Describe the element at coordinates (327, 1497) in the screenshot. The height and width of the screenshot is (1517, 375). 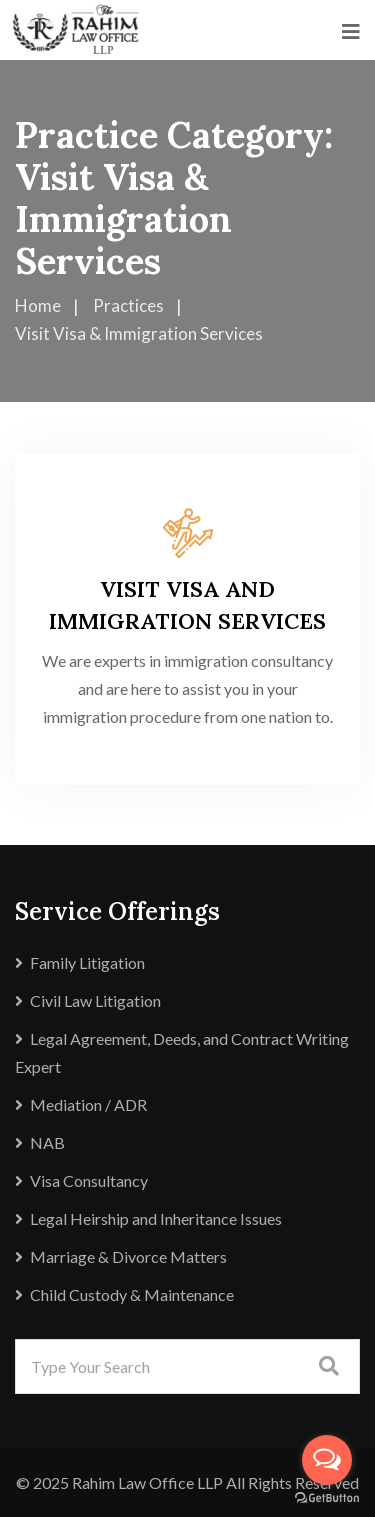
I see `[Go to GetButton.io website]` at that location.